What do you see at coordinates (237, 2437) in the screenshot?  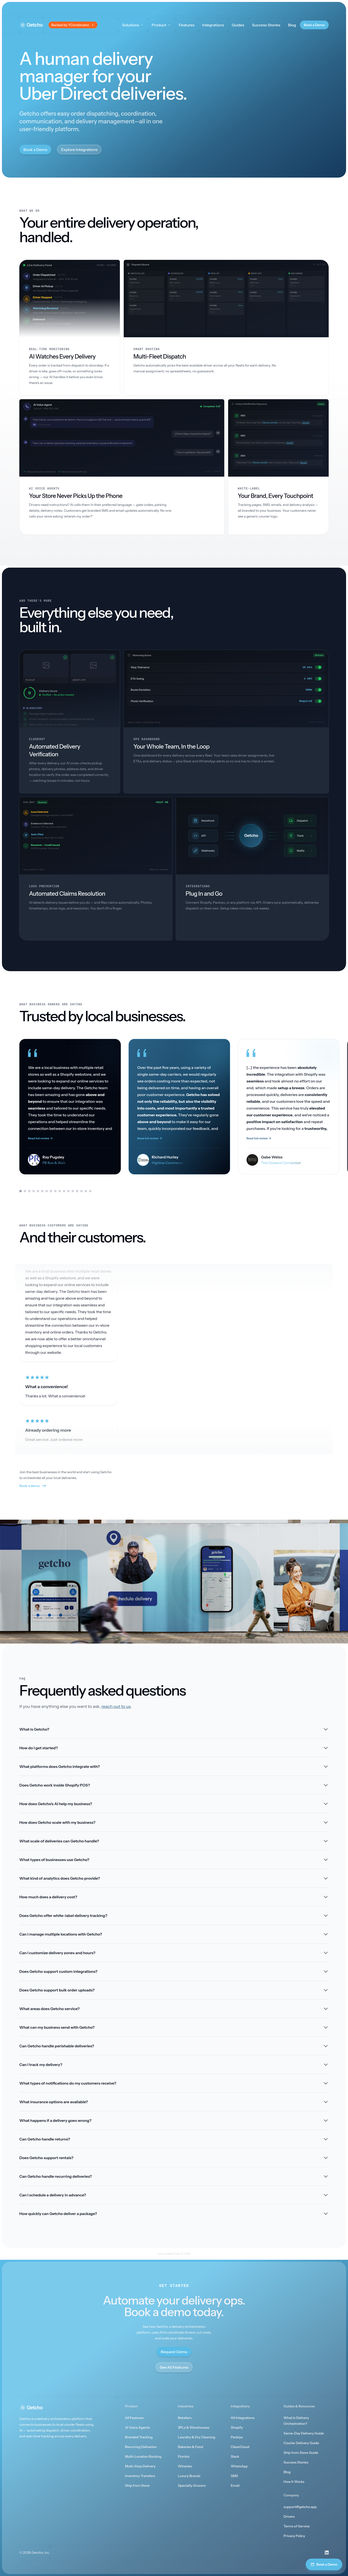 I see `Packiyo` at bounding box center [237, 2437].